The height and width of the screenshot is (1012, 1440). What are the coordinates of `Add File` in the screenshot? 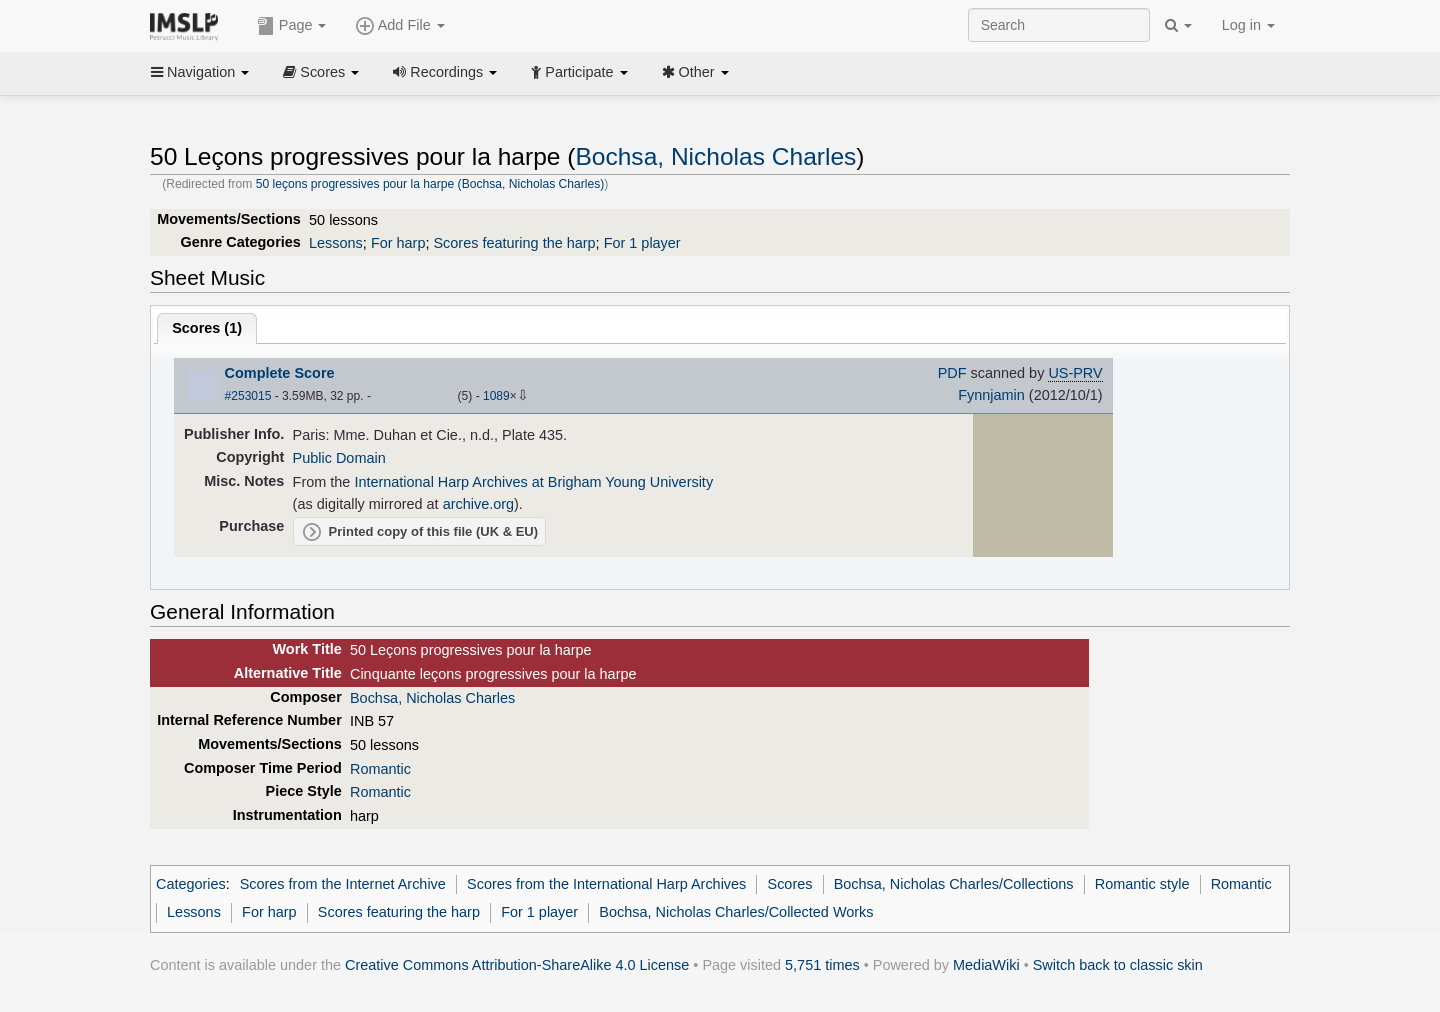 It's located at (400, 26).